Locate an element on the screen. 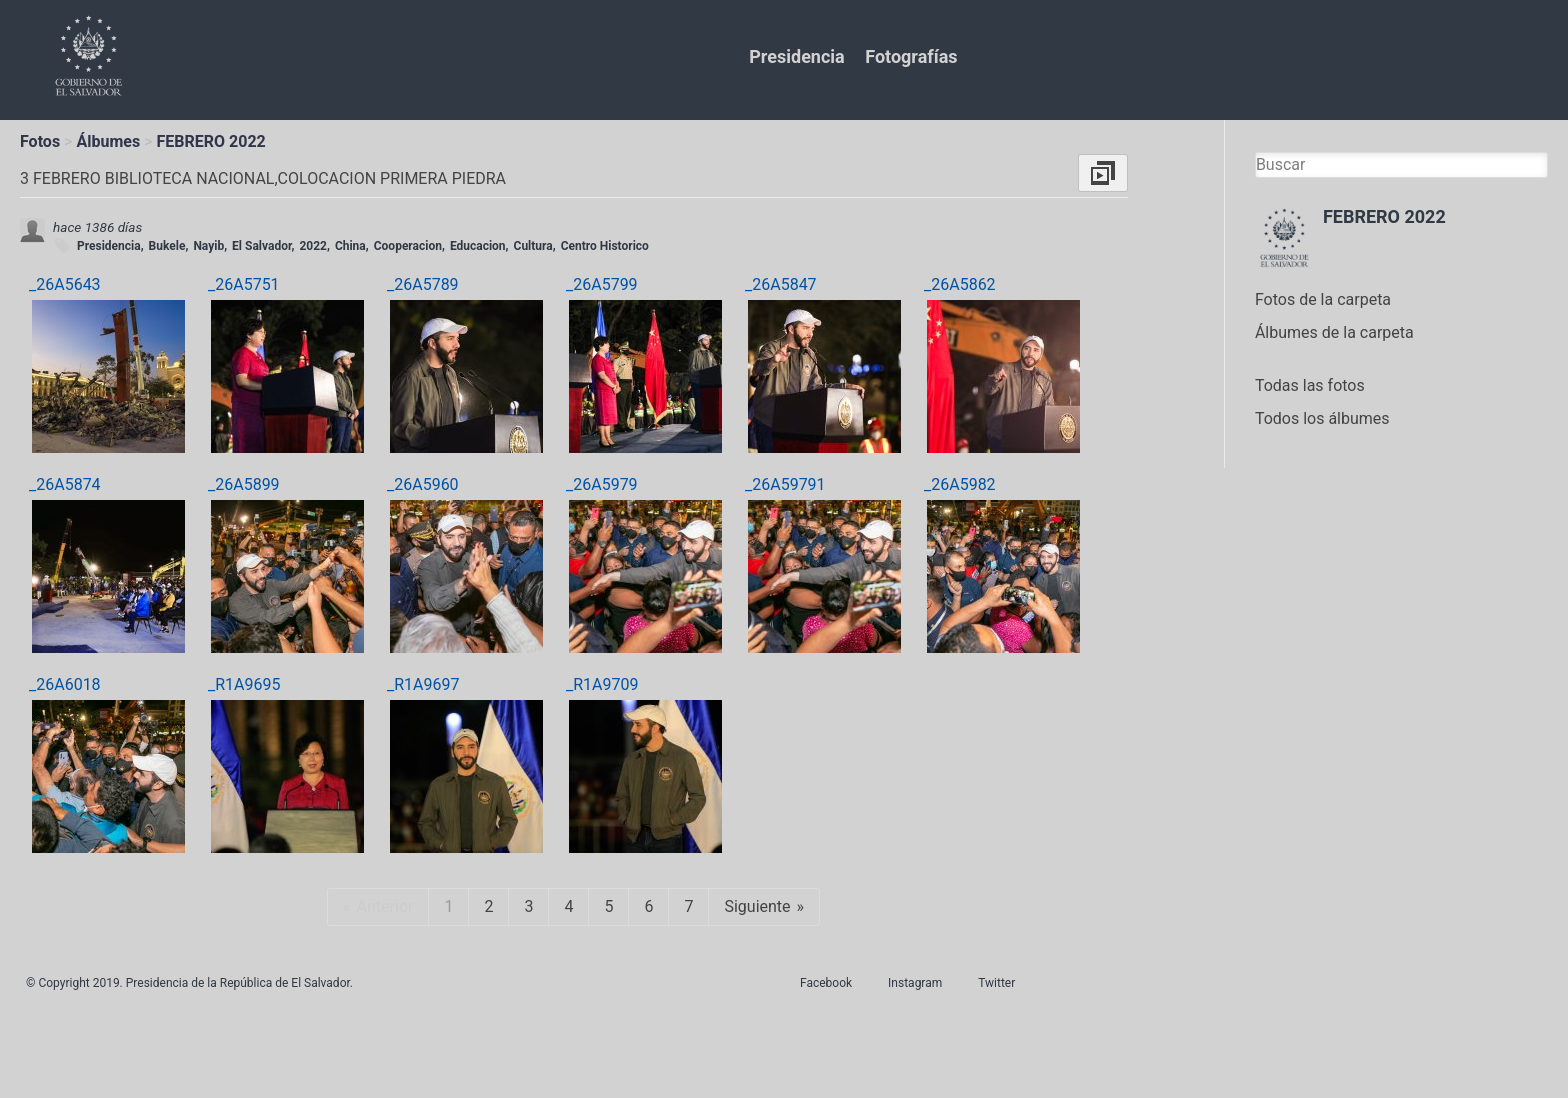 This screenshot has width=1568, height=1098. _26A5643 is located at coordinates (65, 284).